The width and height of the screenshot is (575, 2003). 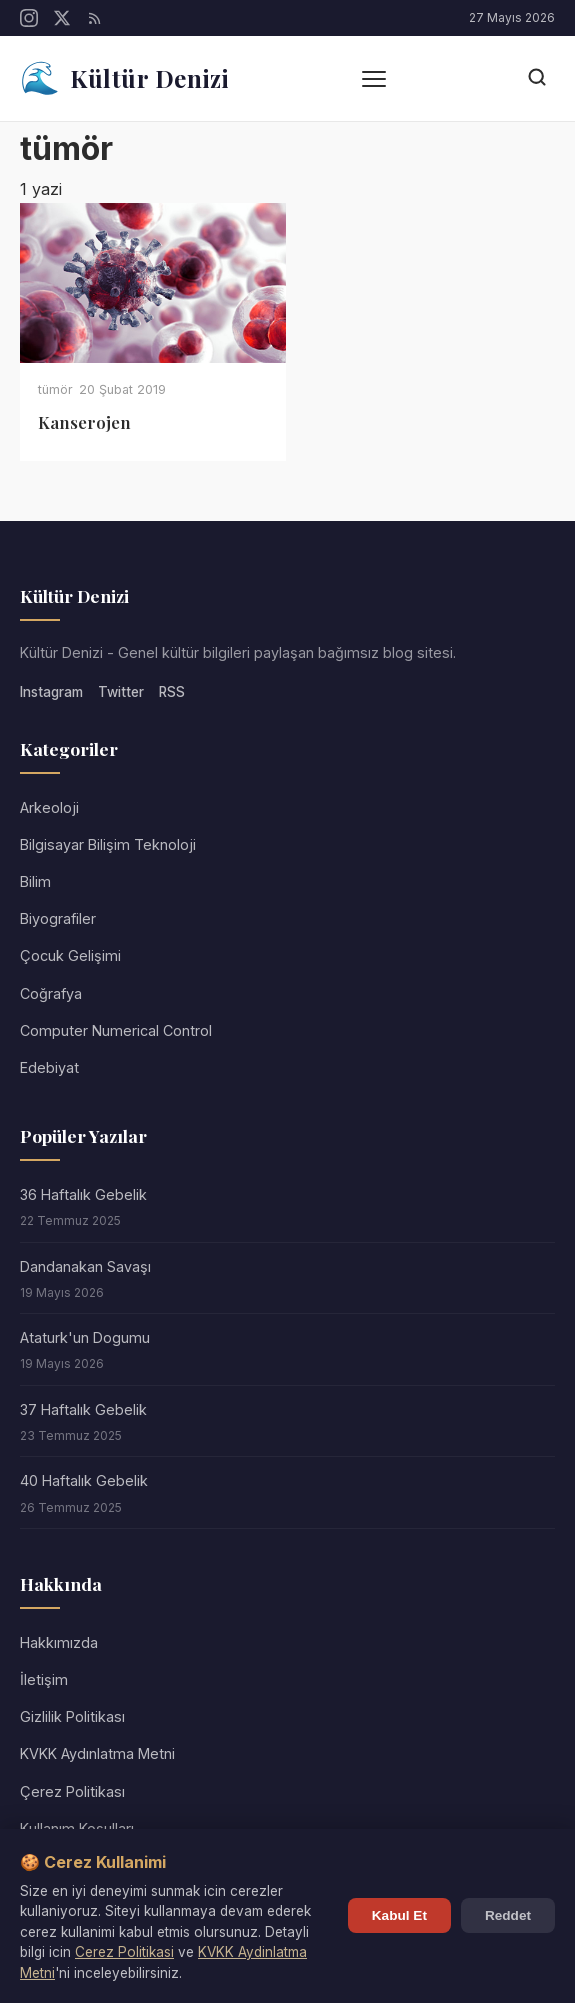 I want to click on Twitter [Twitter/X], so click(x=121, y=692).